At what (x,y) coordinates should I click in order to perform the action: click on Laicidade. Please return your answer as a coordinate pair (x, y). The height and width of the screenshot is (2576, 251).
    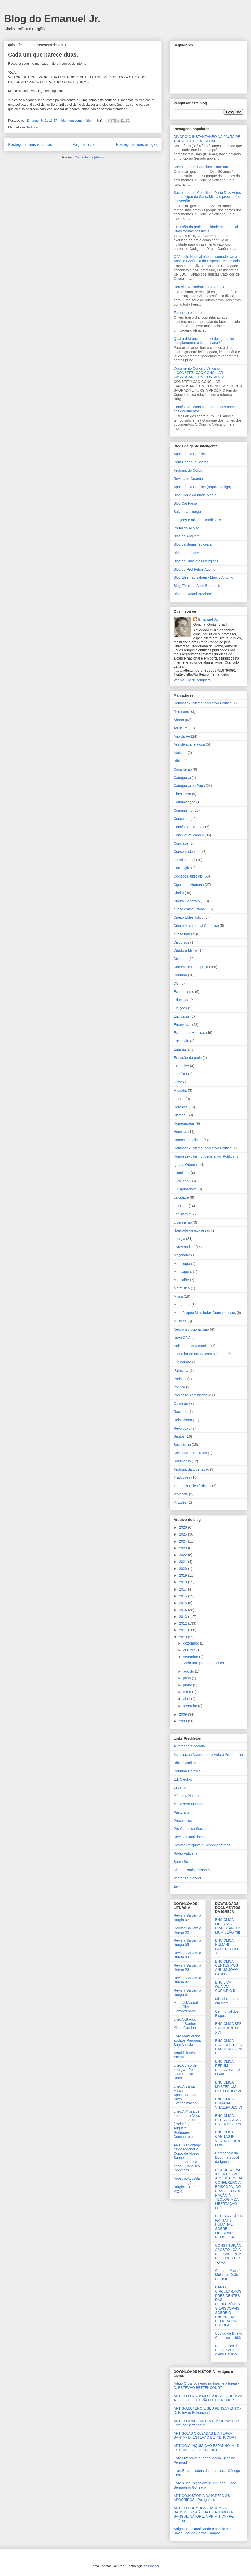
    Looking at the image, I should click on (181, 1197).